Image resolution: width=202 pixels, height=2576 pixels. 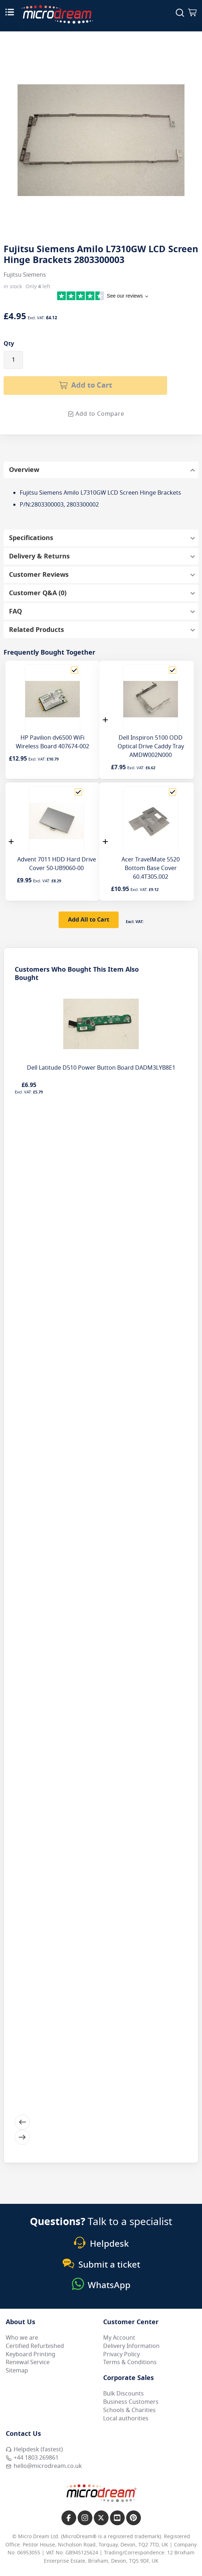 What do you see at coordinates (133, 2517) in the screenshot?
I see `[Link to our Pinterest page]` at bounding box center [133, 2517].